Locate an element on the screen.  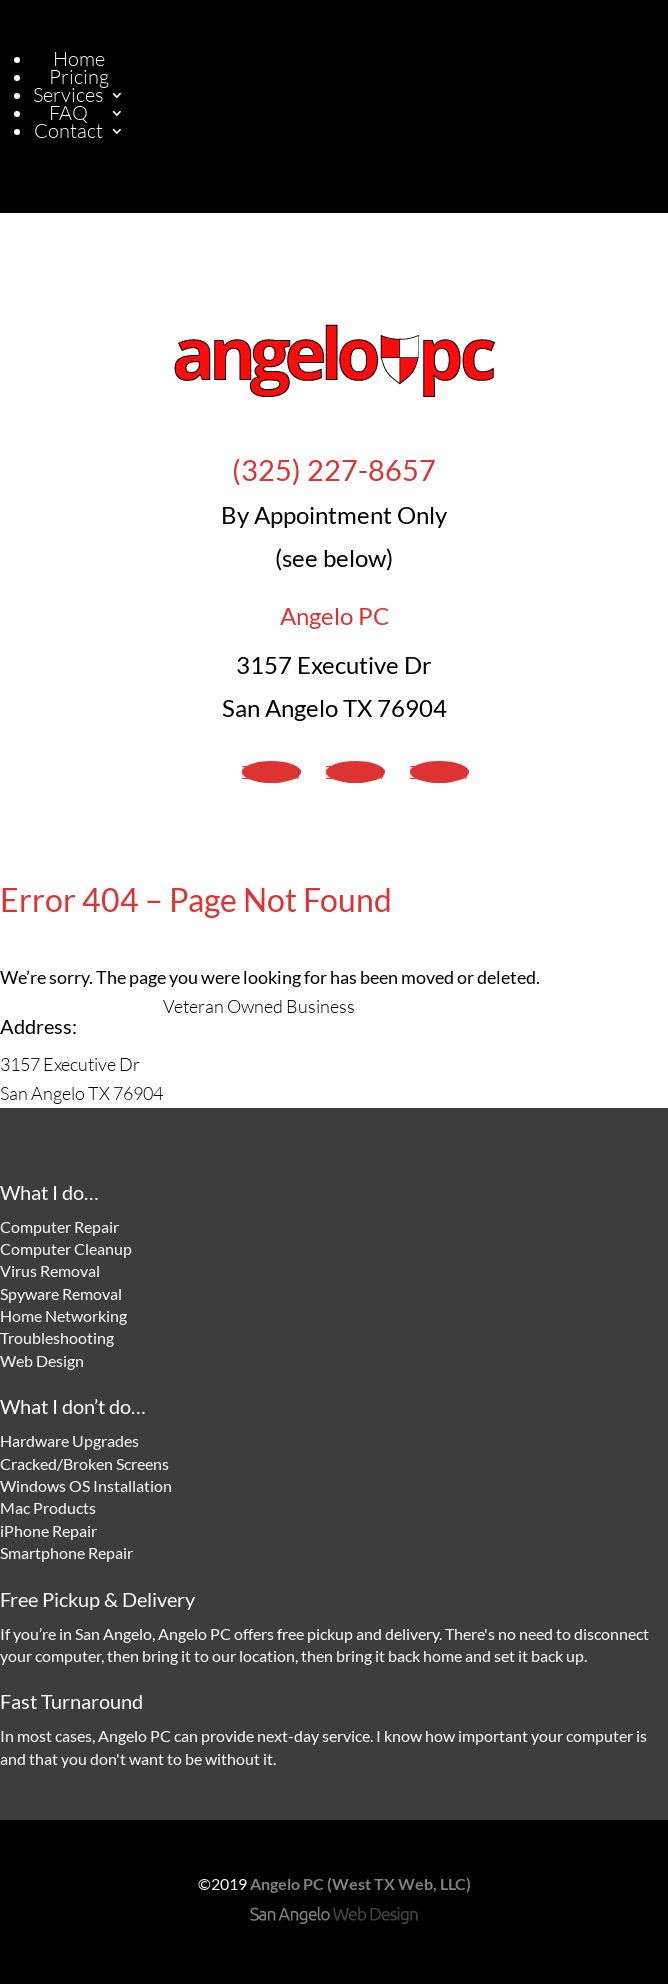
Angelo PC is located at coordinates (334, 615).